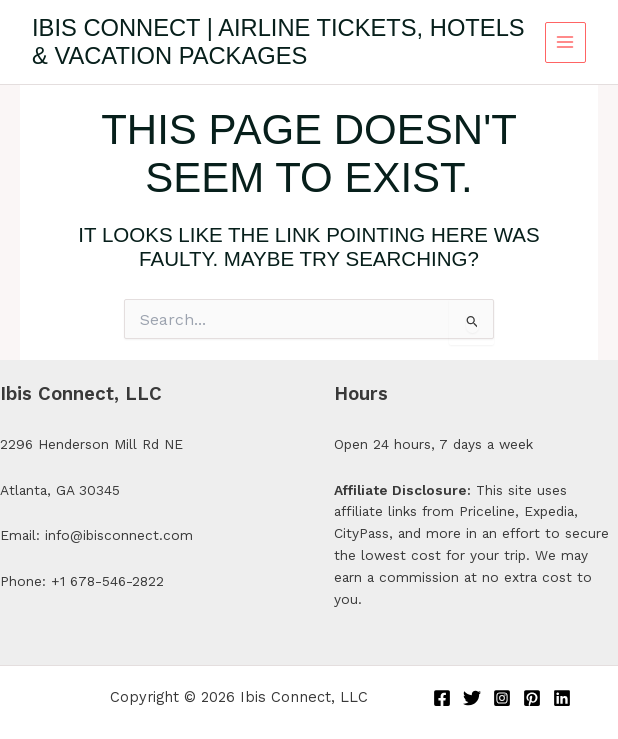 The height and width of the screenshot is (739, 618). Describe the element at coordinates (502, 698) in the screenshot. I see `[Instagram]` at that location.